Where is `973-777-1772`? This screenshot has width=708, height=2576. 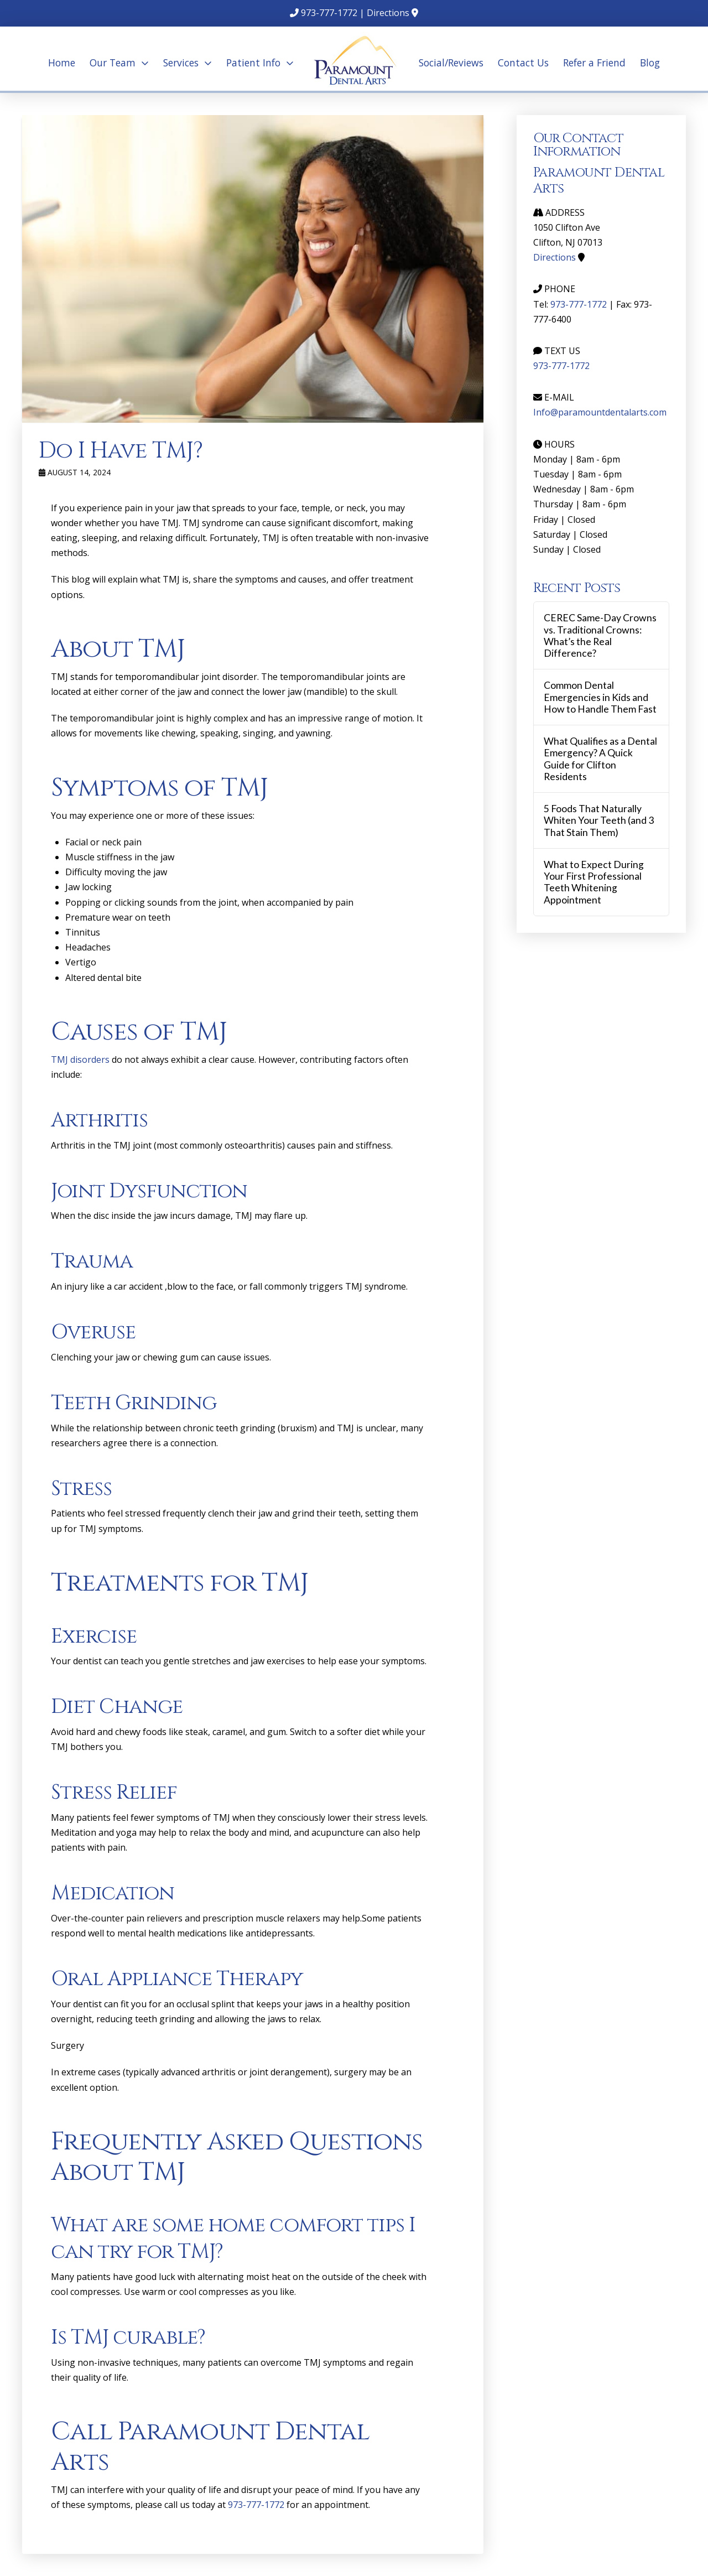 973-777-1772 is located at coordinates (329, 13).